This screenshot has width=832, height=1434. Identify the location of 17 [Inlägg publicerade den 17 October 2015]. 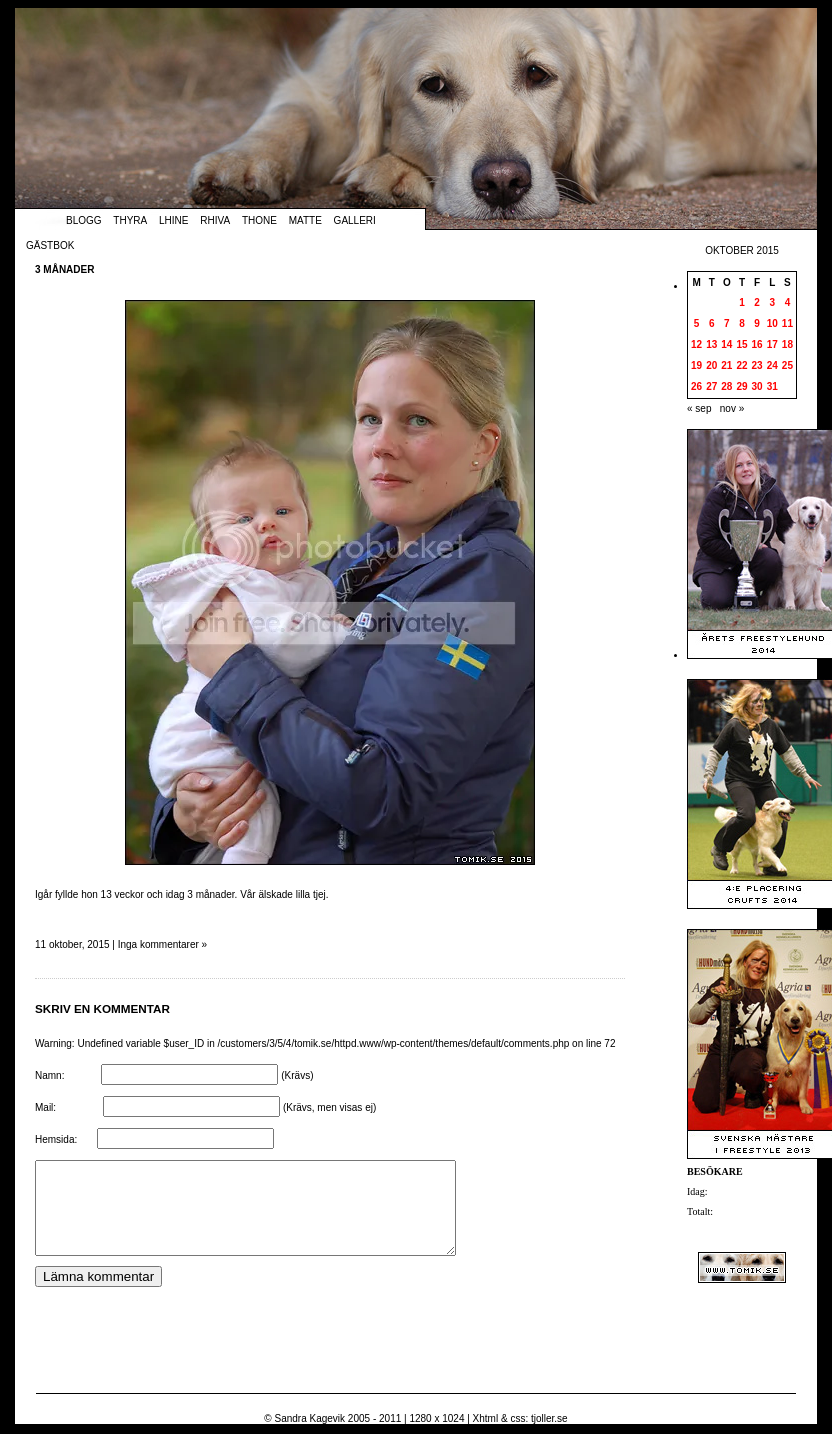
(772, 344).